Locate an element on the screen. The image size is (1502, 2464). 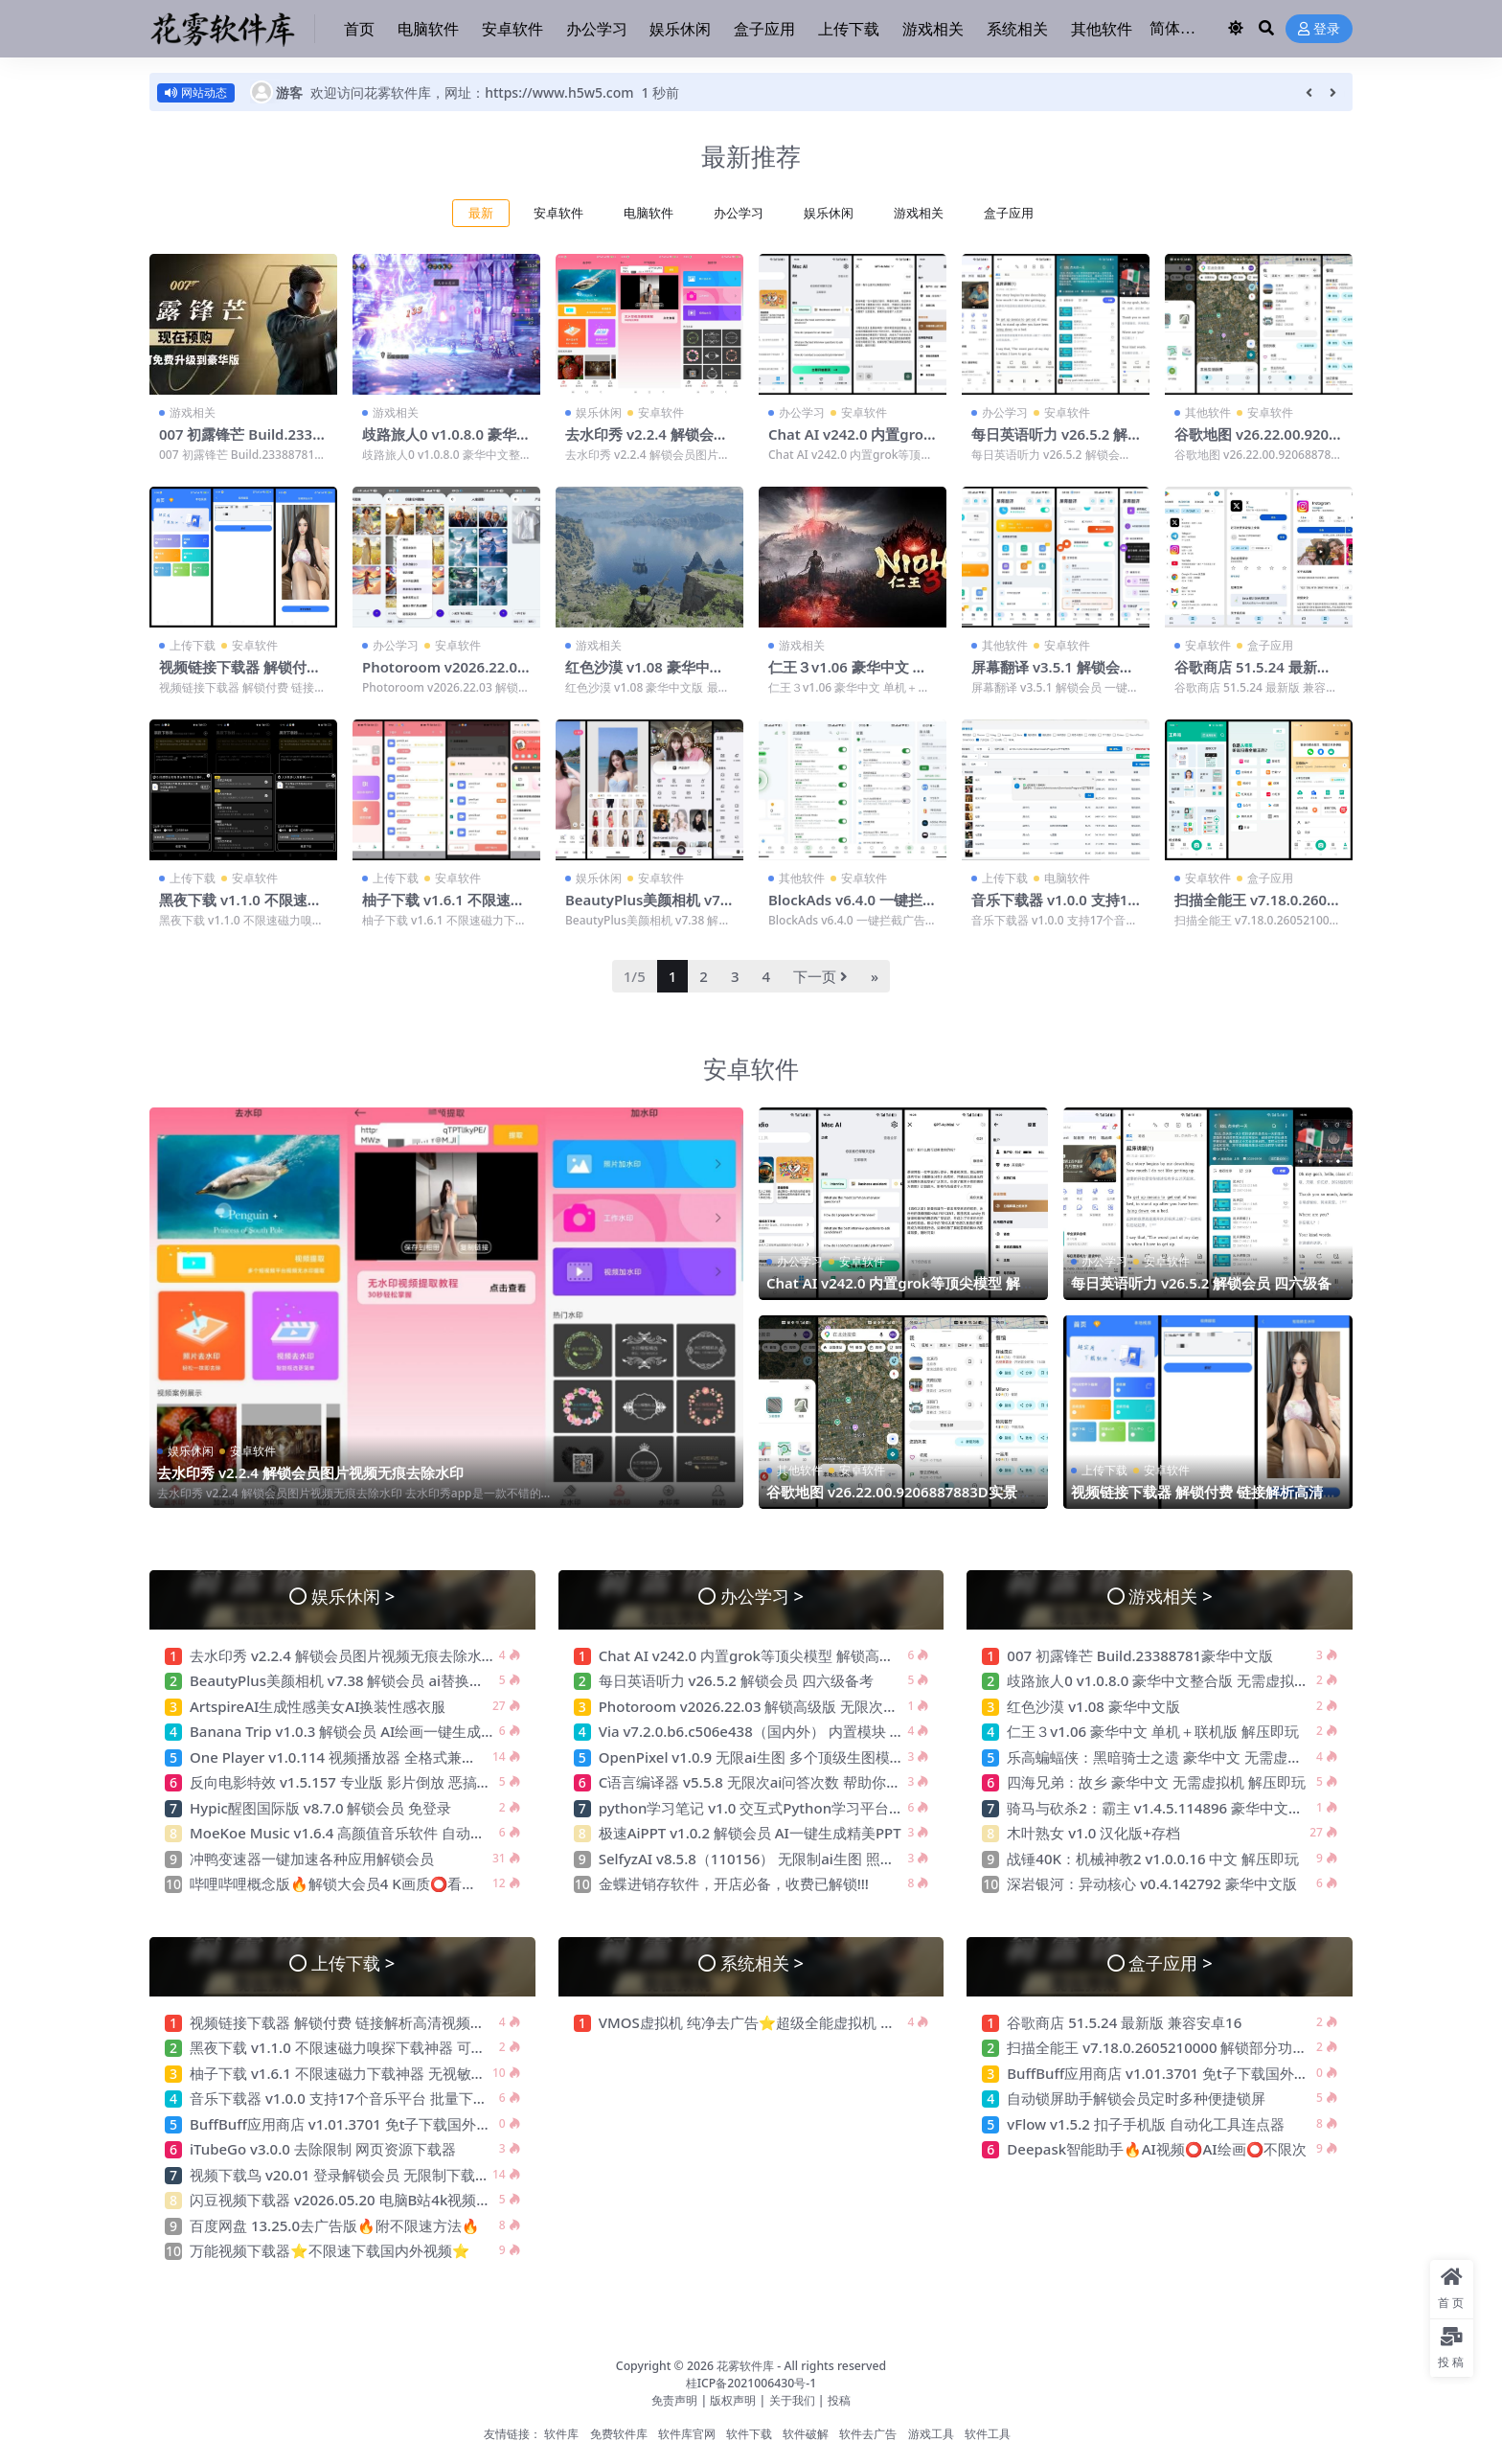
盒子应用 is located at coordinates (1009, 213).